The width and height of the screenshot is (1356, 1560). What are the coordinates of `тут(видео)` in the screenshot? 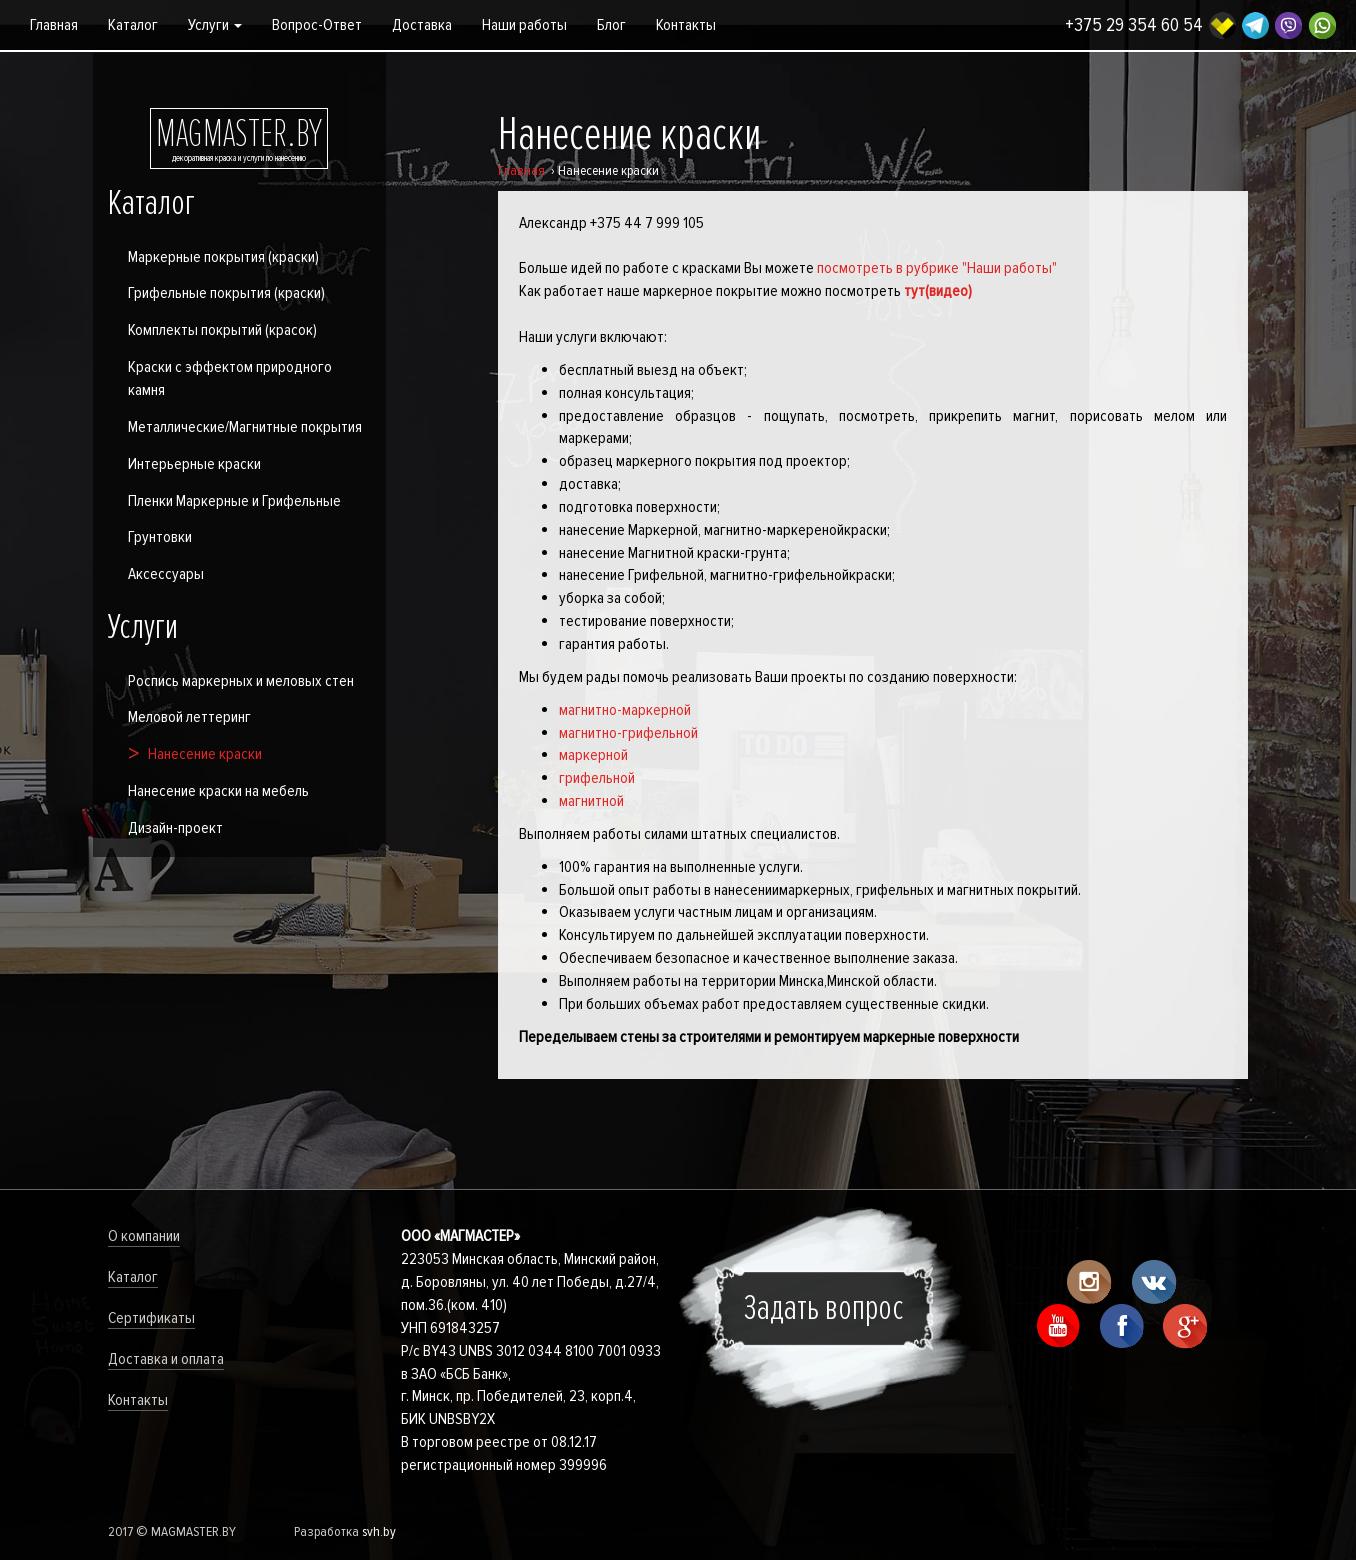 It's located at (938, 291).